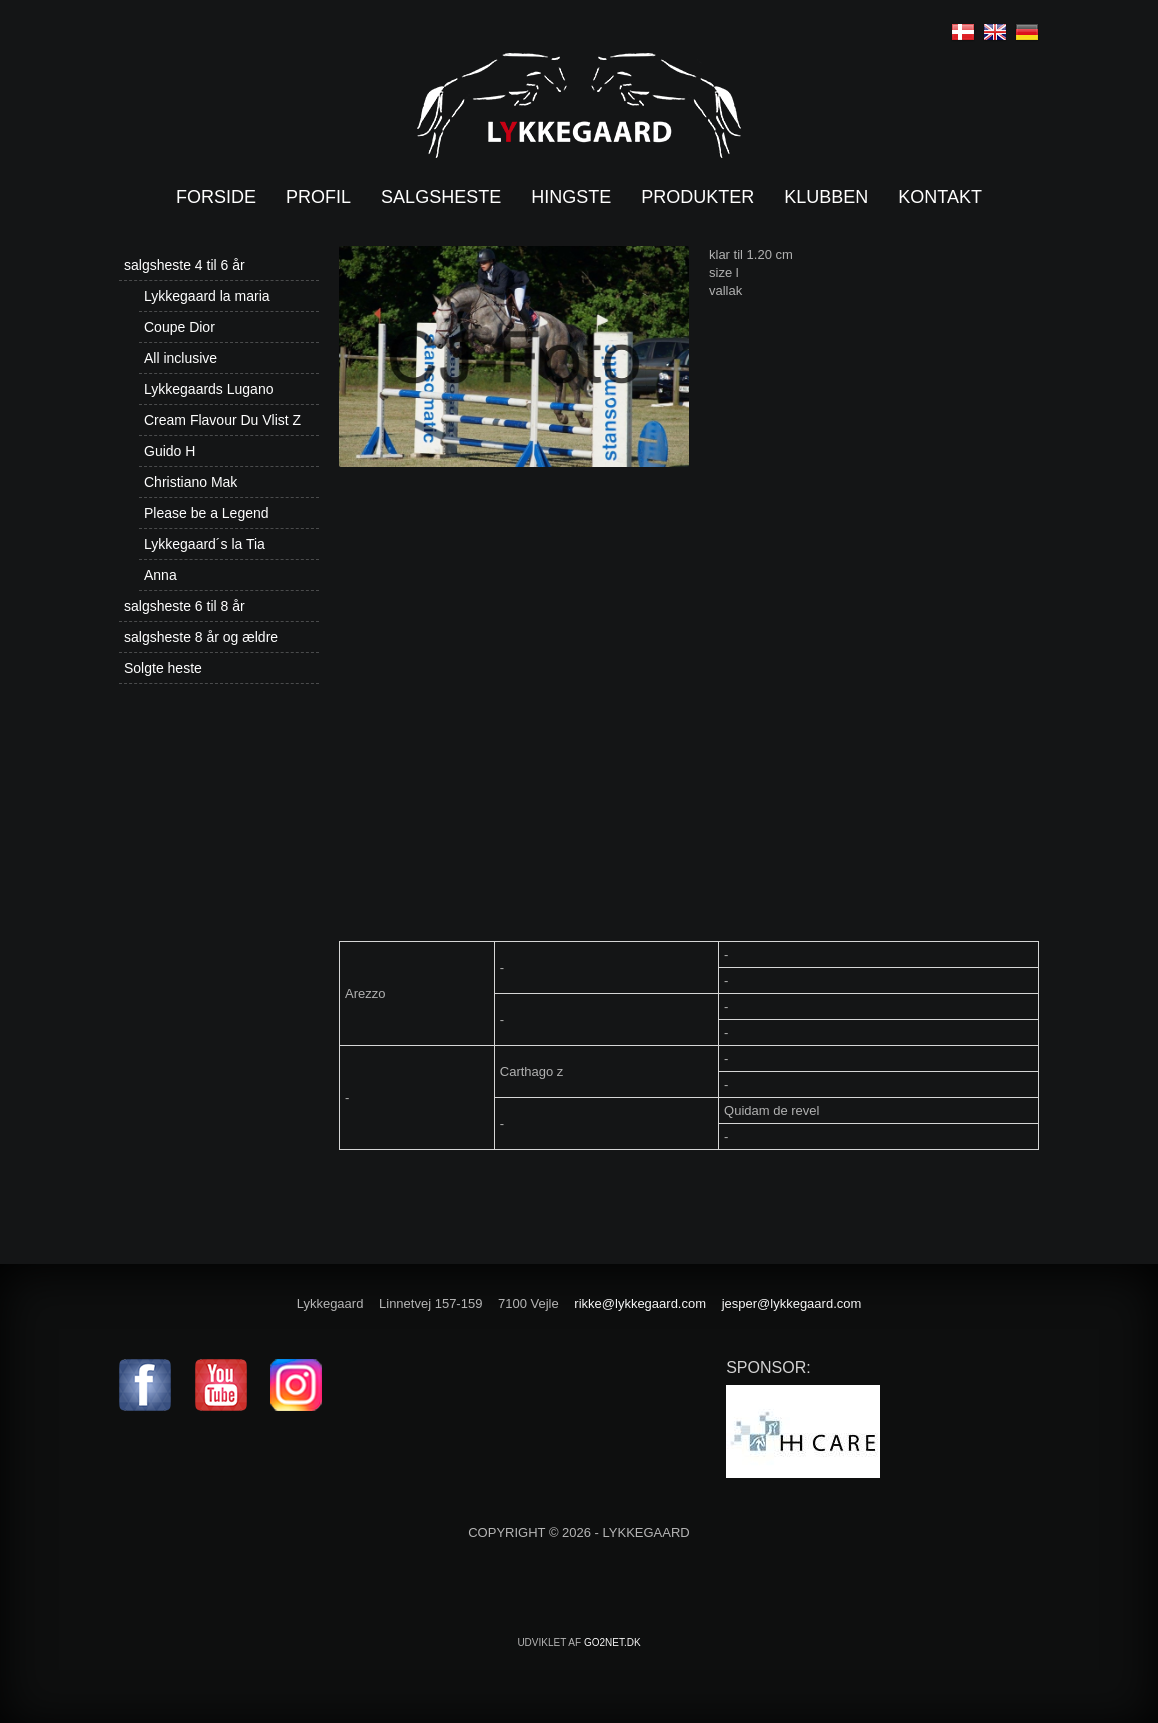 Image resolution: width=1158 pixels, height=1723 pixels. What do you see at coordinates (208, 389) in the screenshot?
I see `Lykkegaards Lugano` at bounding box center [208, 389].